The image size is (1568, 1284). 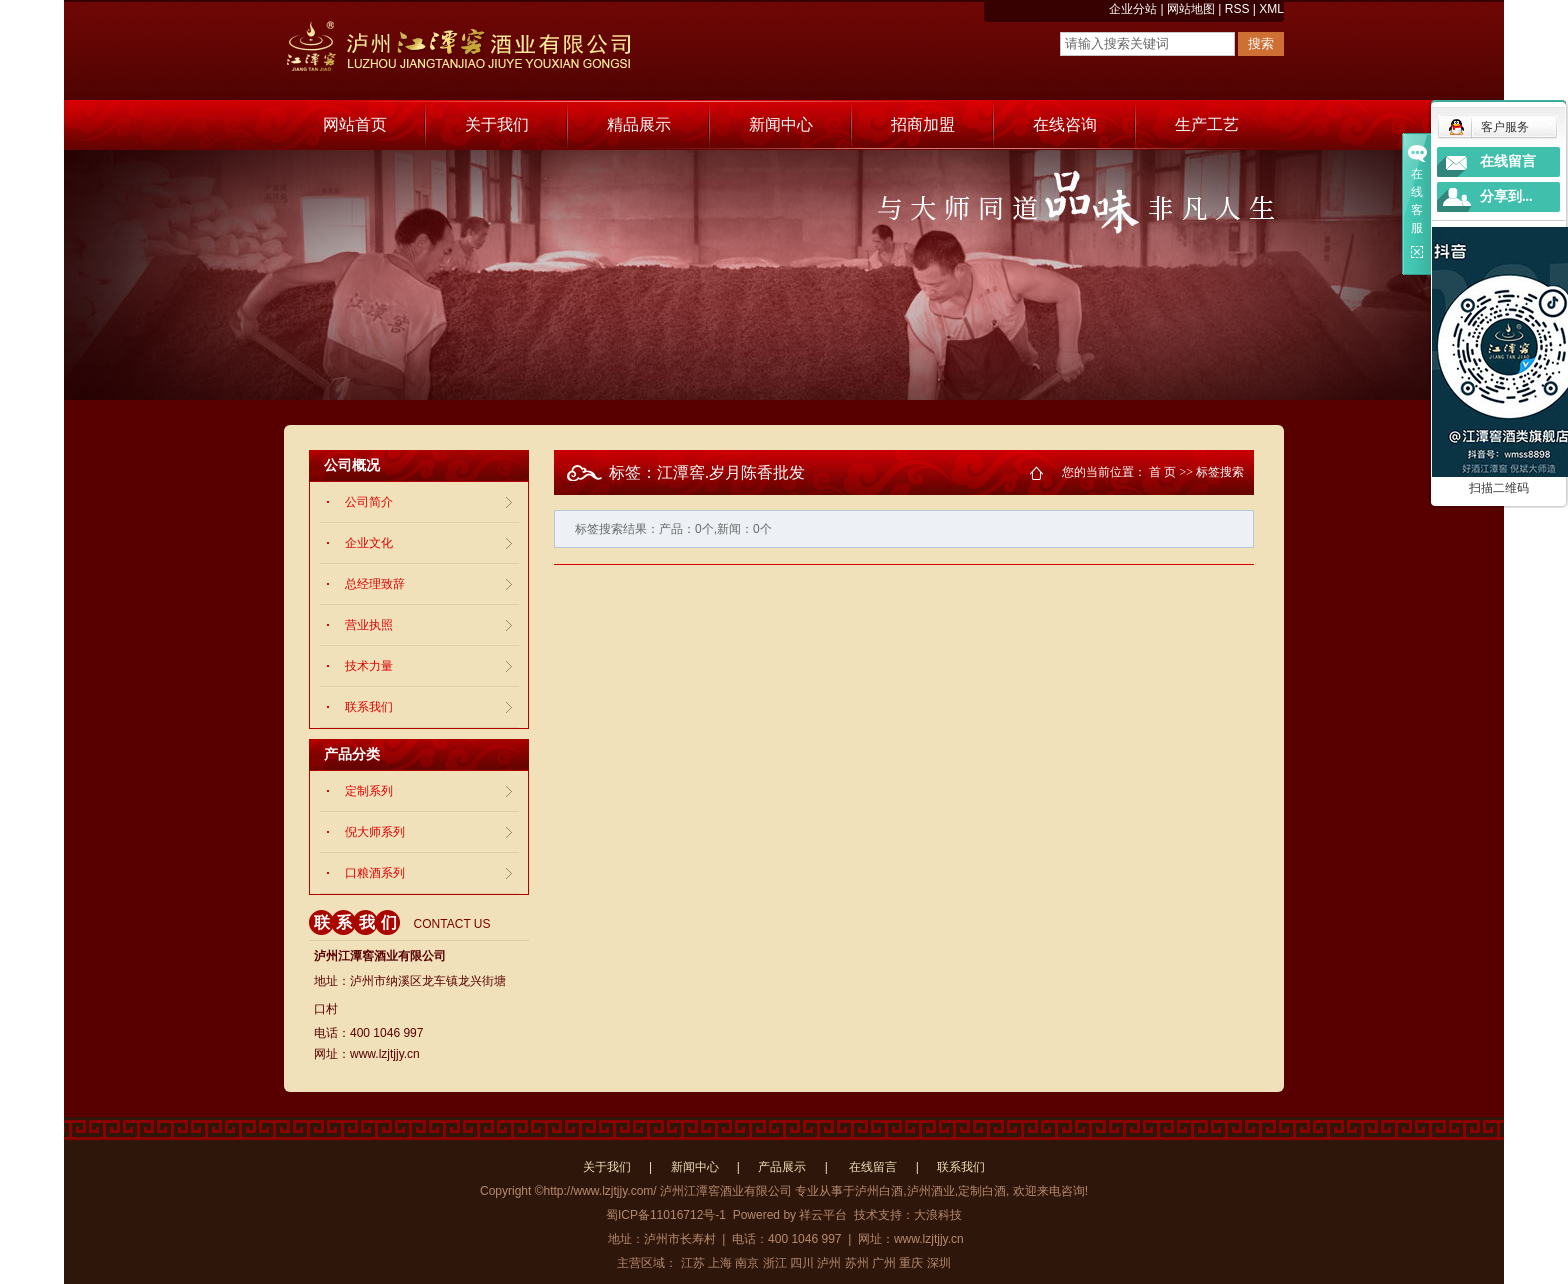 What do you see at coordinates (720, 1263) in the screenshot?
I see `上海` at bounding box center [720, 1263].